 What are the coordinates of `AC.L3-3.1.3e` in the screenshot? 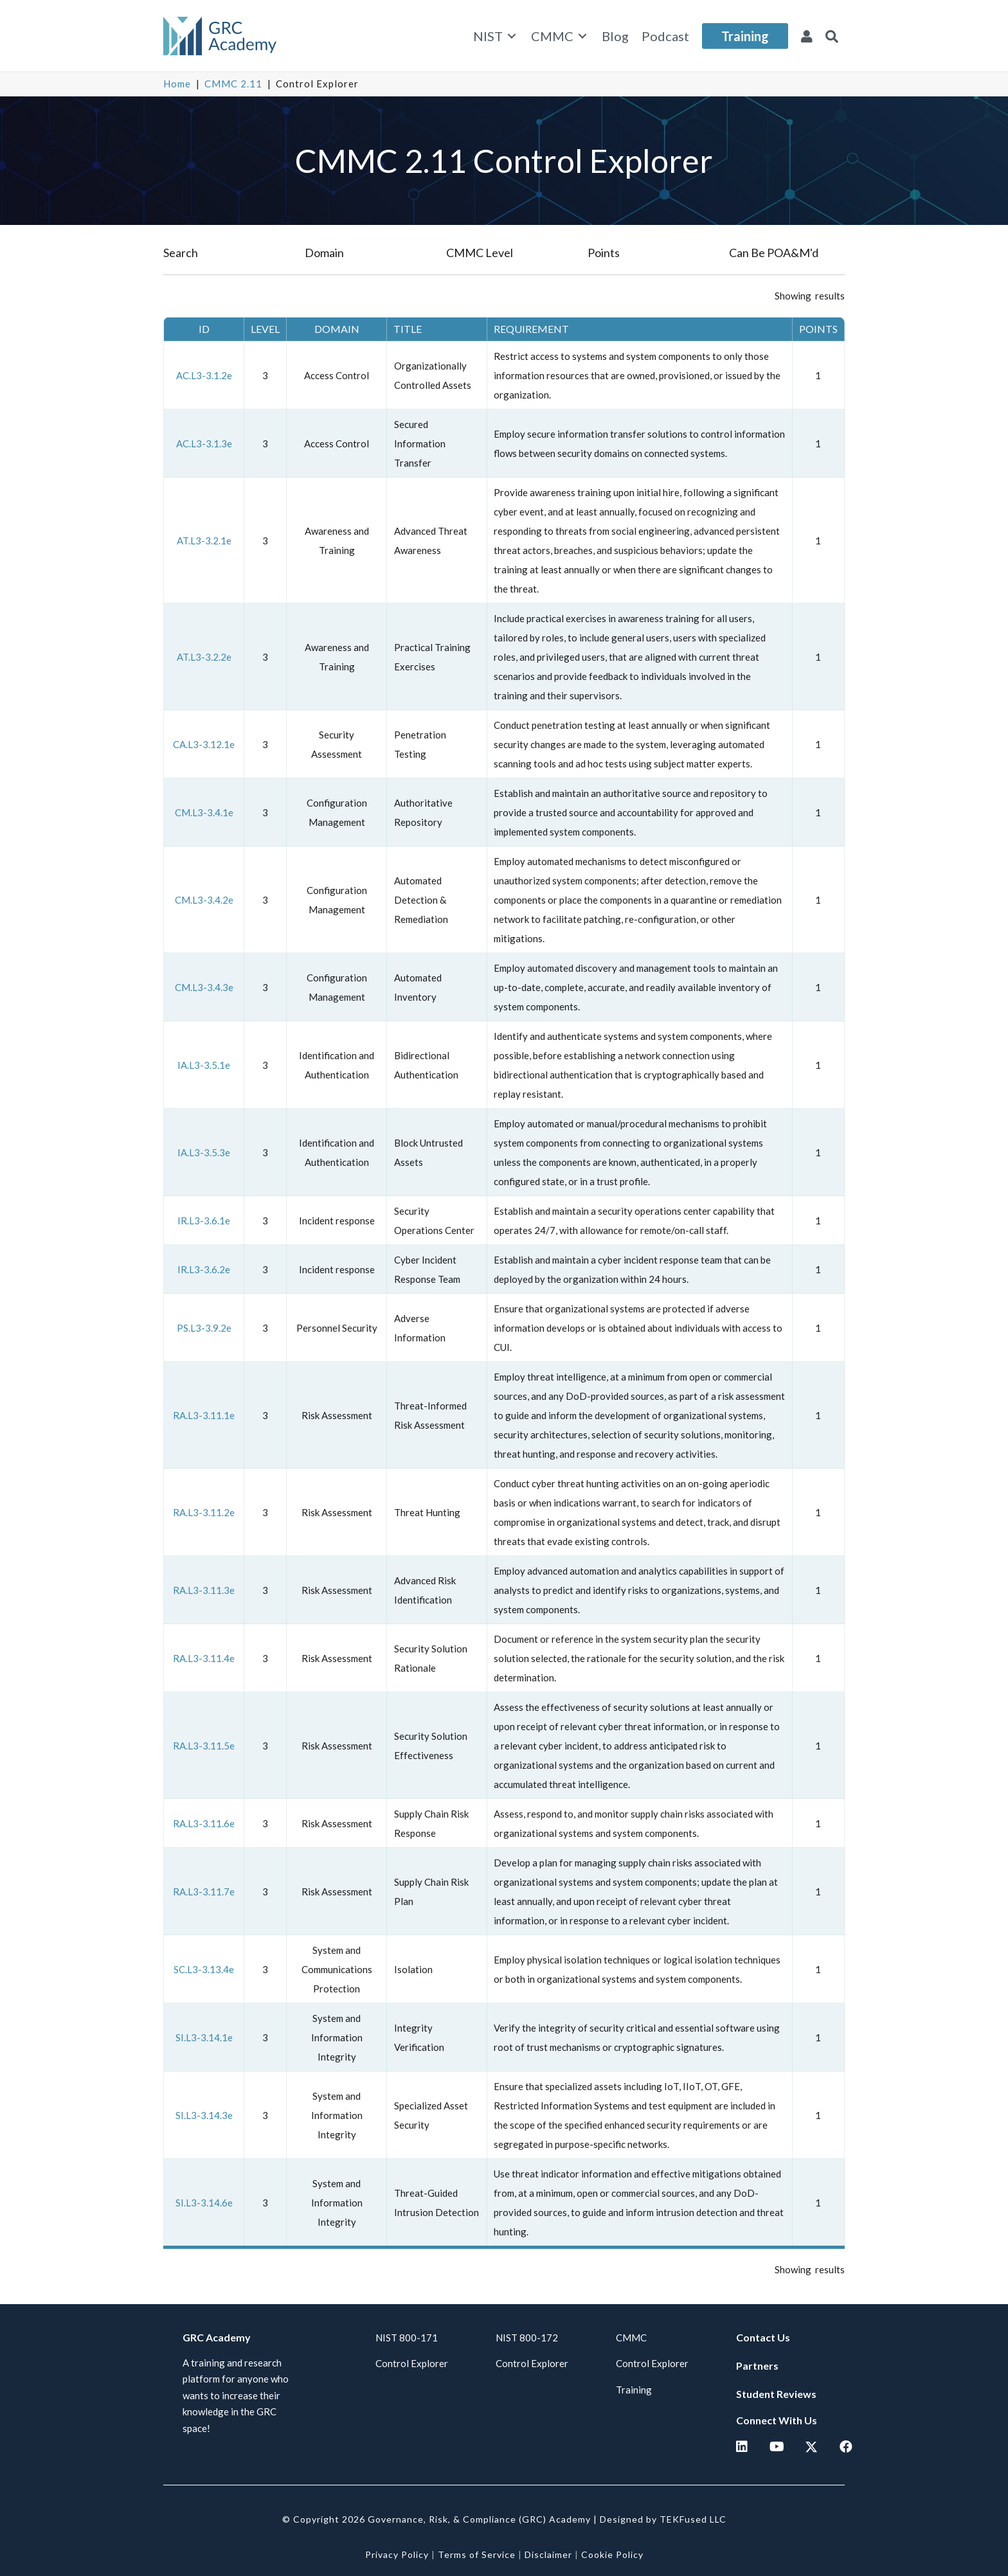 It's located at (204, 443).